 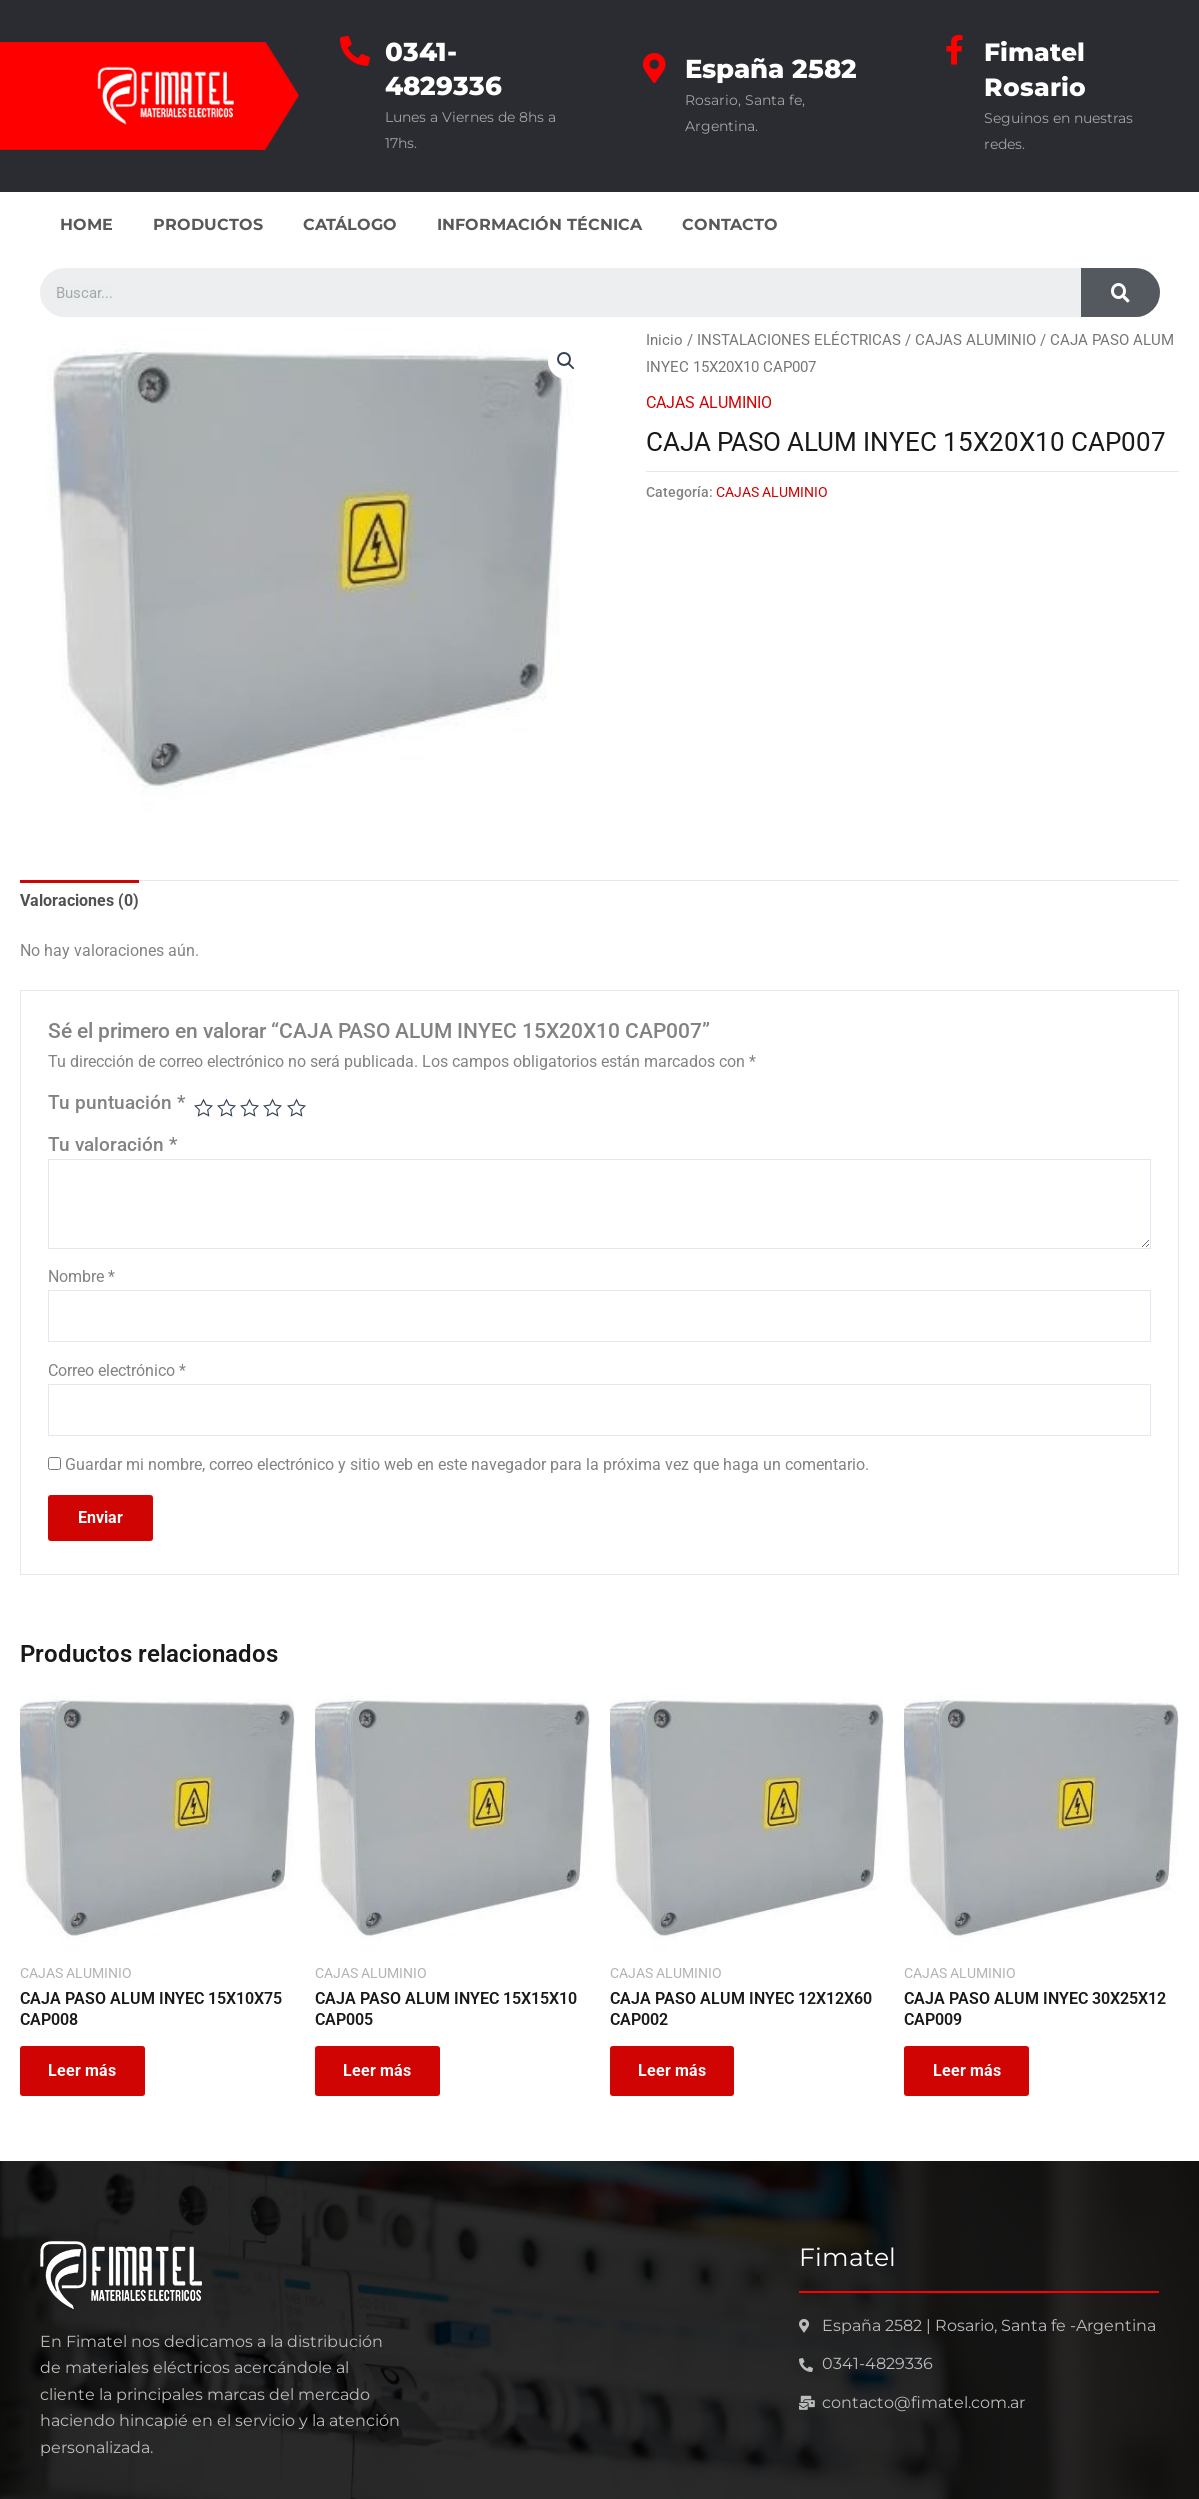 I want to click on Leer más [Leé más sobre “CAJA PASO ALUM INYEC 12X12X60 CAP002”], so click(x=674, y=2070).